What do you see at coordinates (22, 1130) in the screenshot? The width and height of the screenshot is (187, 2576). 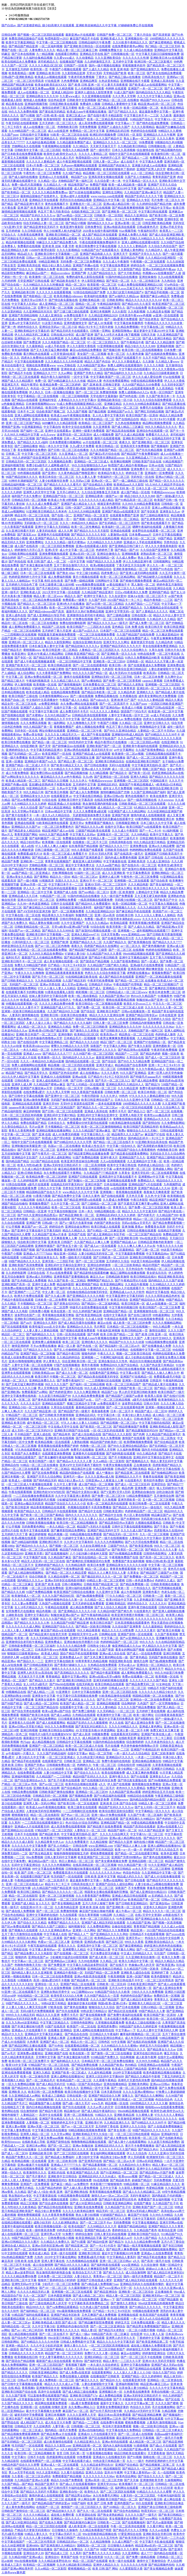 I see `青青久久香蕉网免费` at bounding box center [22, 1130].